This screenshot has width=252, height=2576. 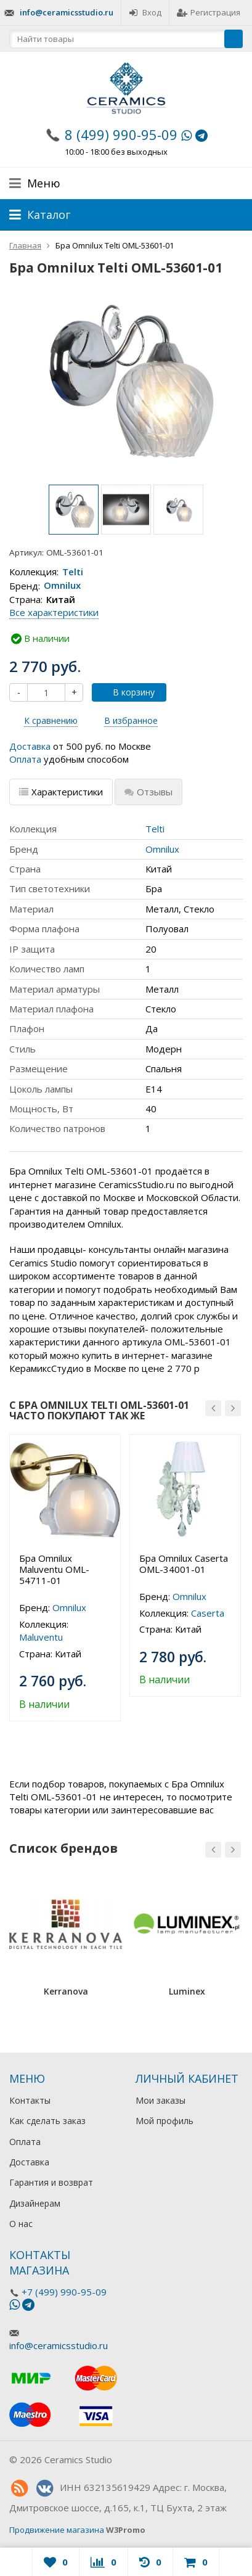 I want to click on 8 (499) 990-95-09, so click(x=121, y=134).